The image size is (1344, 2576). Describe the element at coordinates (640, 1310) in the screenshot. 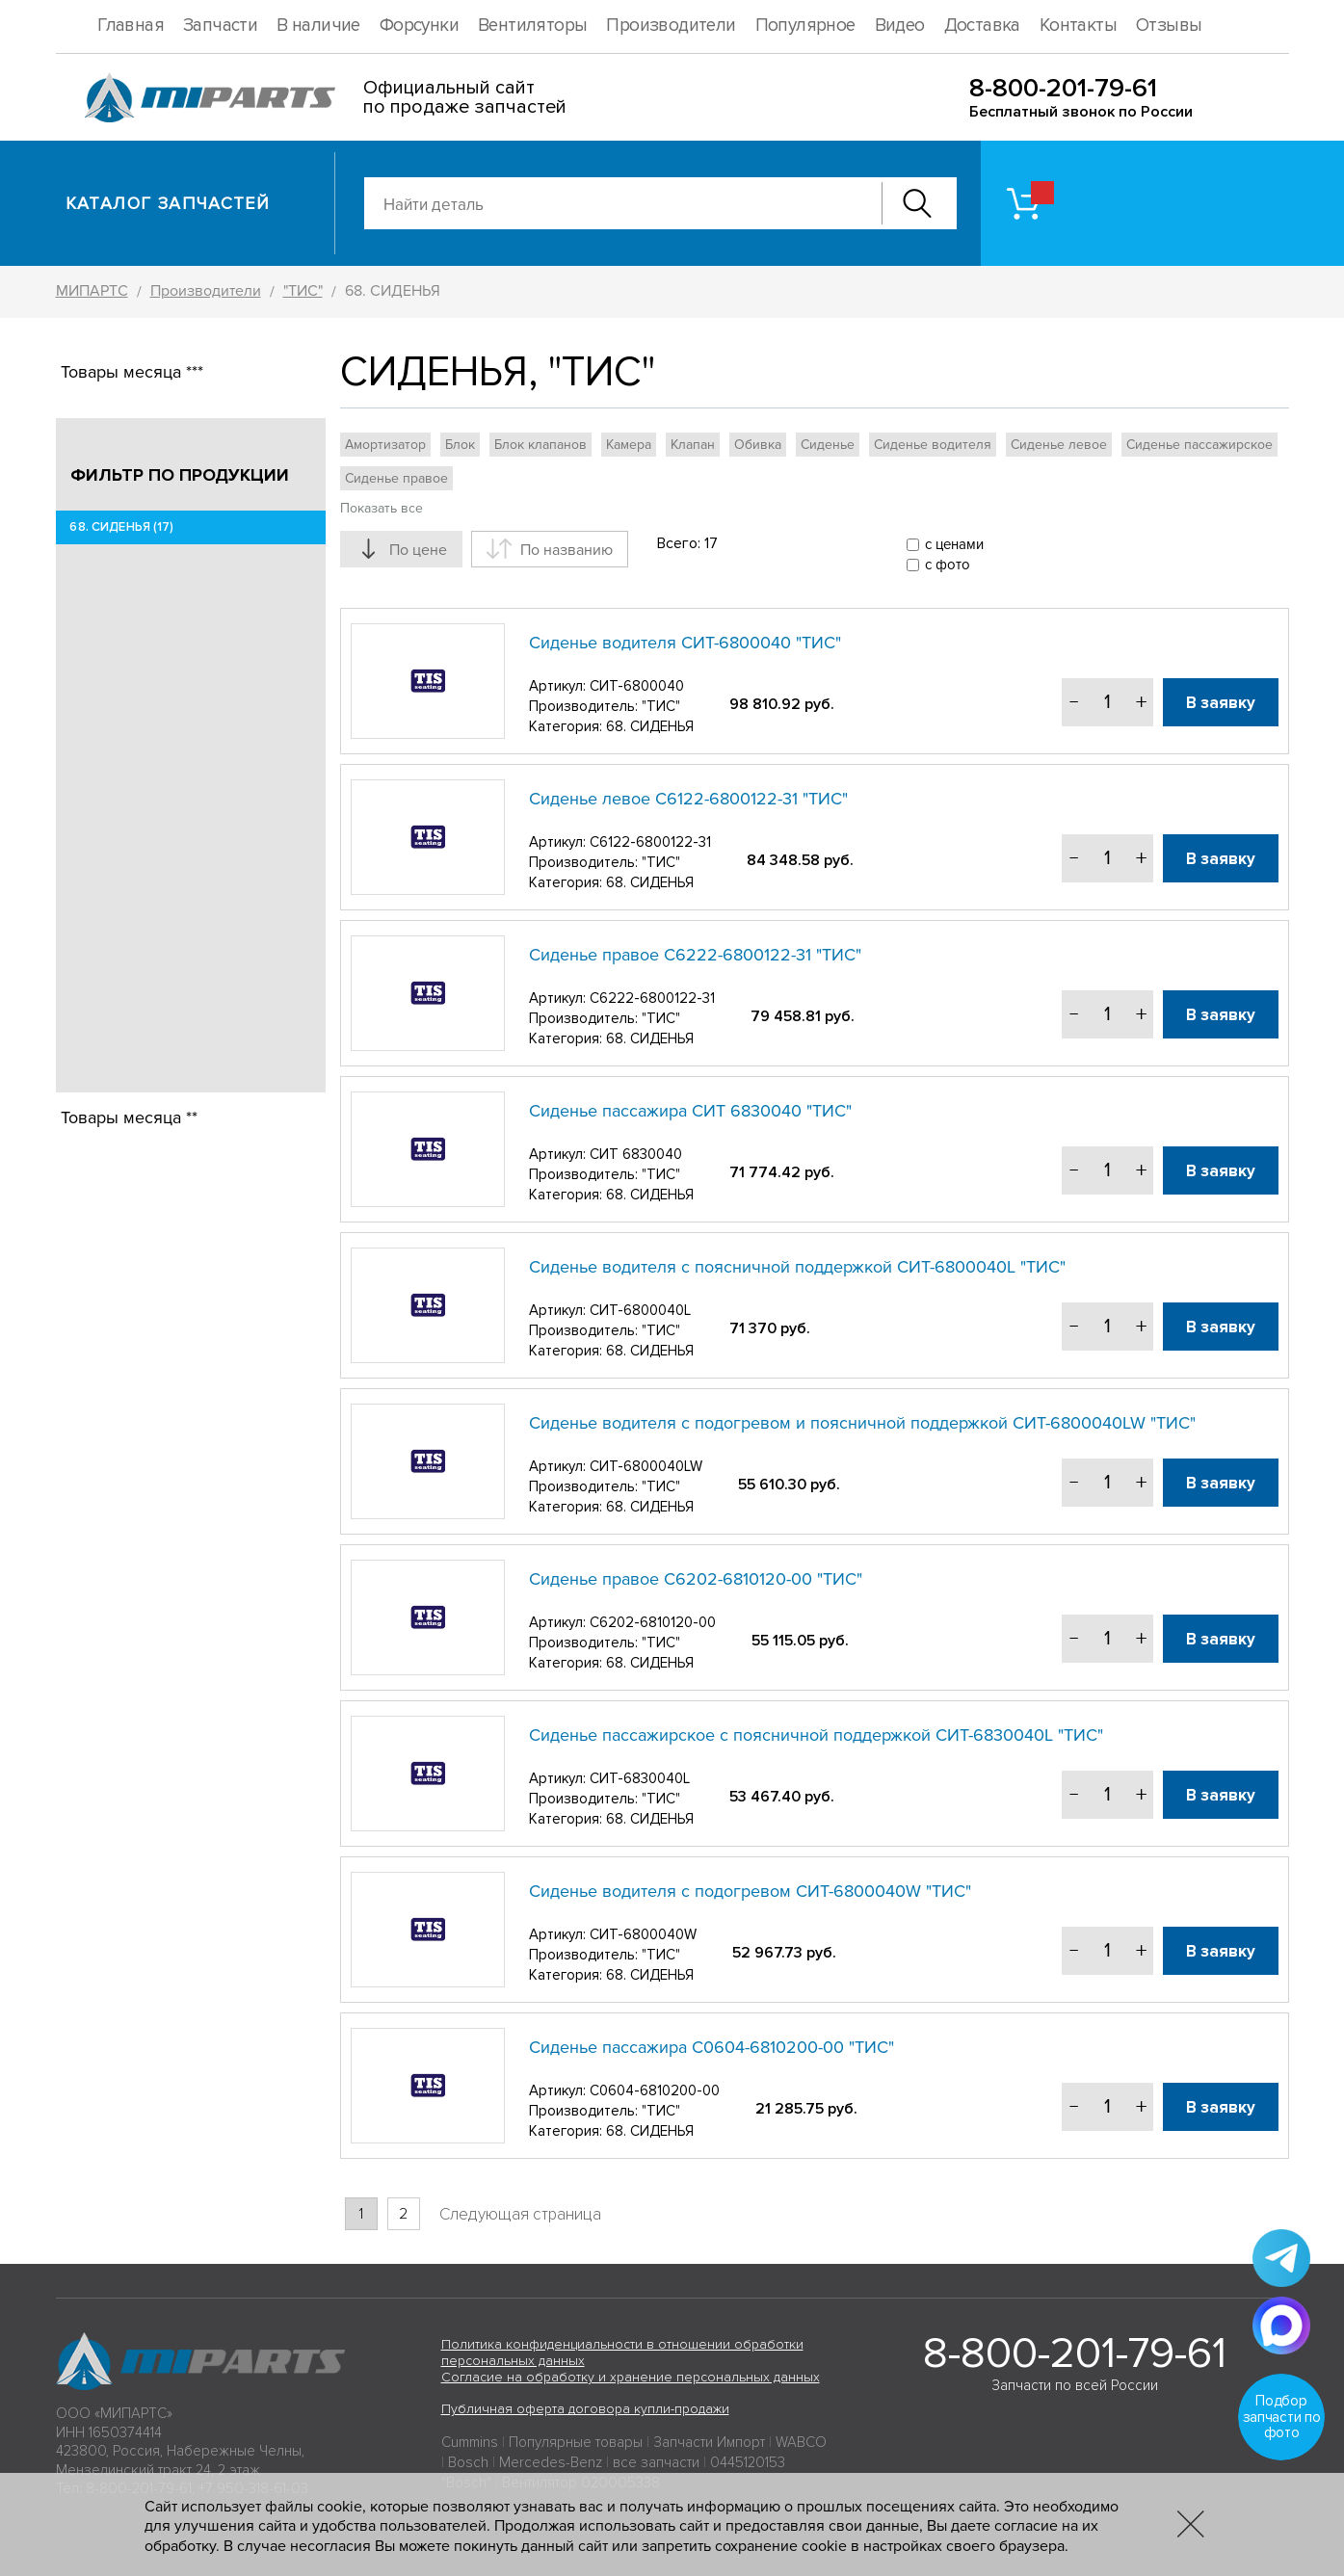

I see `СИТ-6800040L` at that location.